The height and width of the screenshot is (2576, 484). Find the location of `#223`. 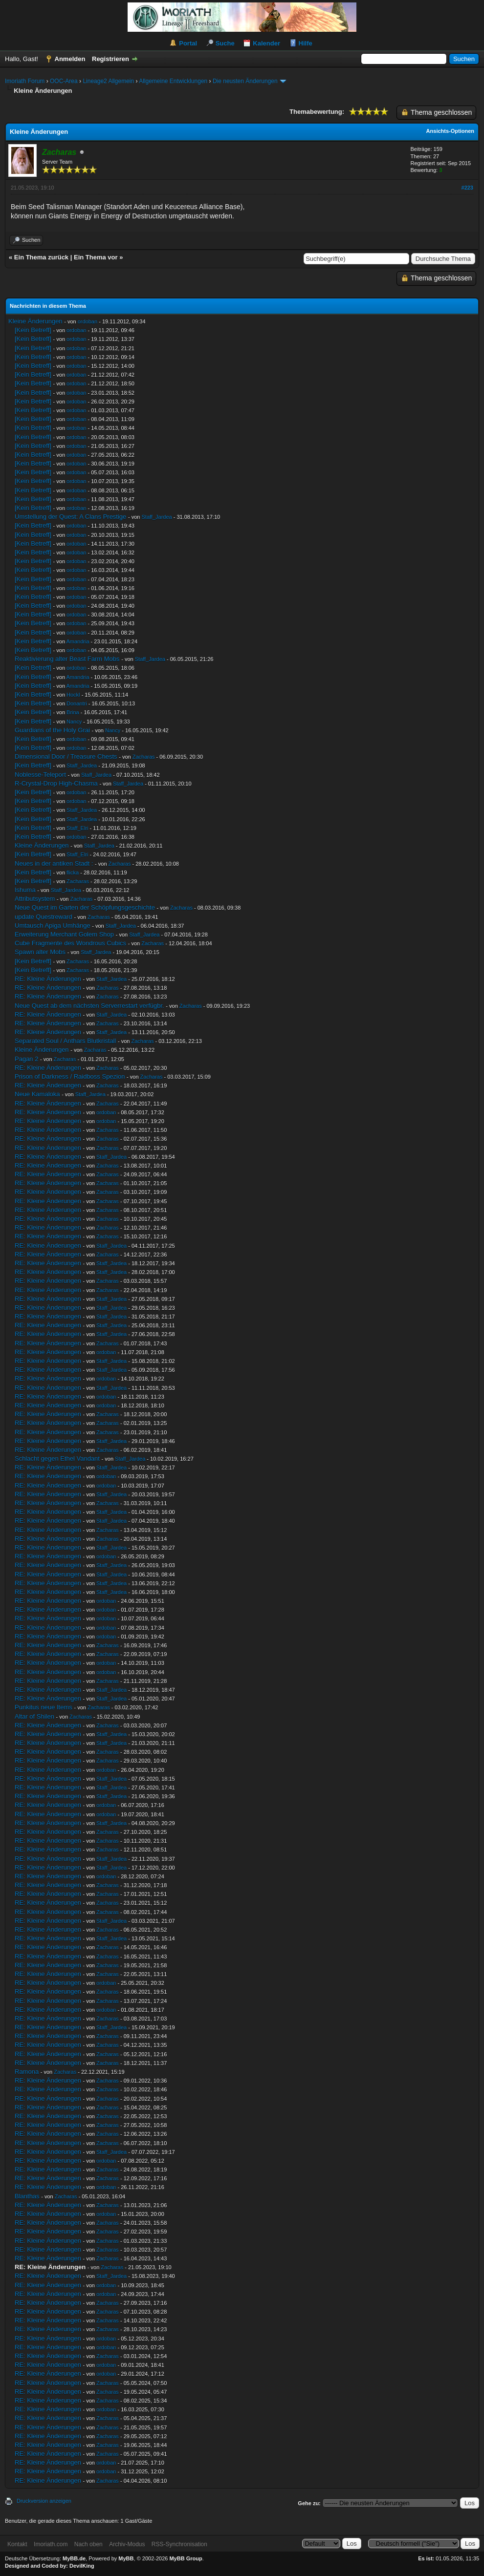

#223 is located at coordinates (467, 188).